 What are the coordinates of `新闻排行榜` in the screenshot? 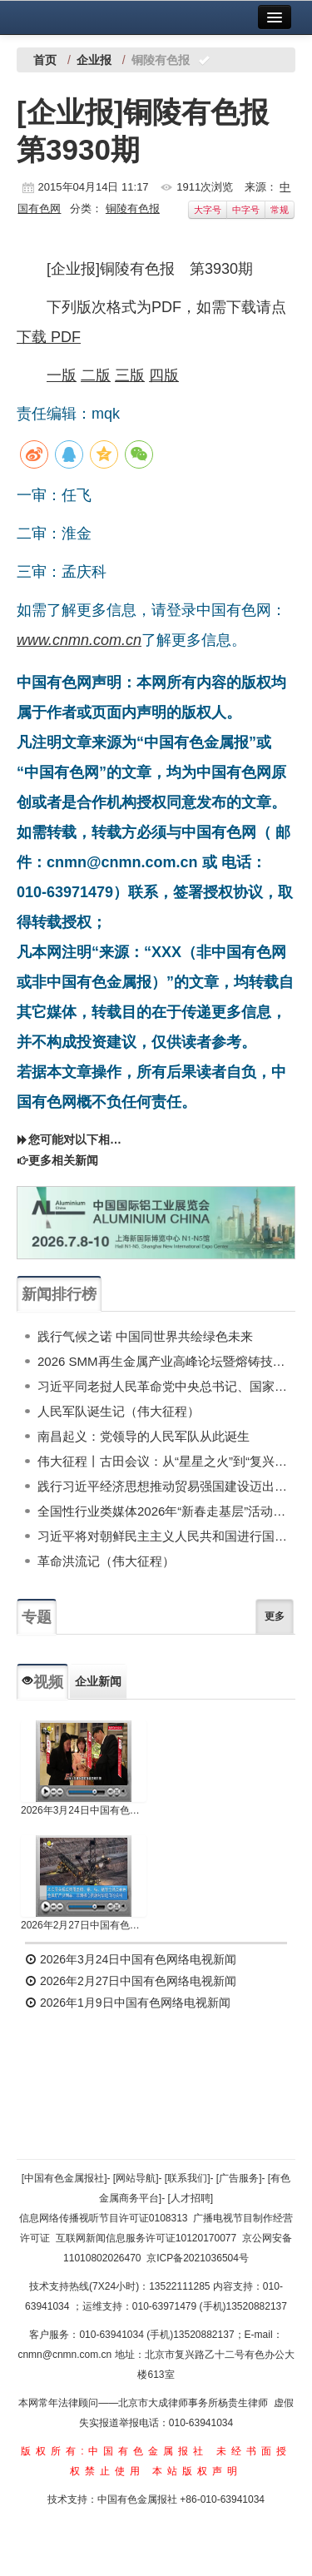 It's located at (59, 1294).